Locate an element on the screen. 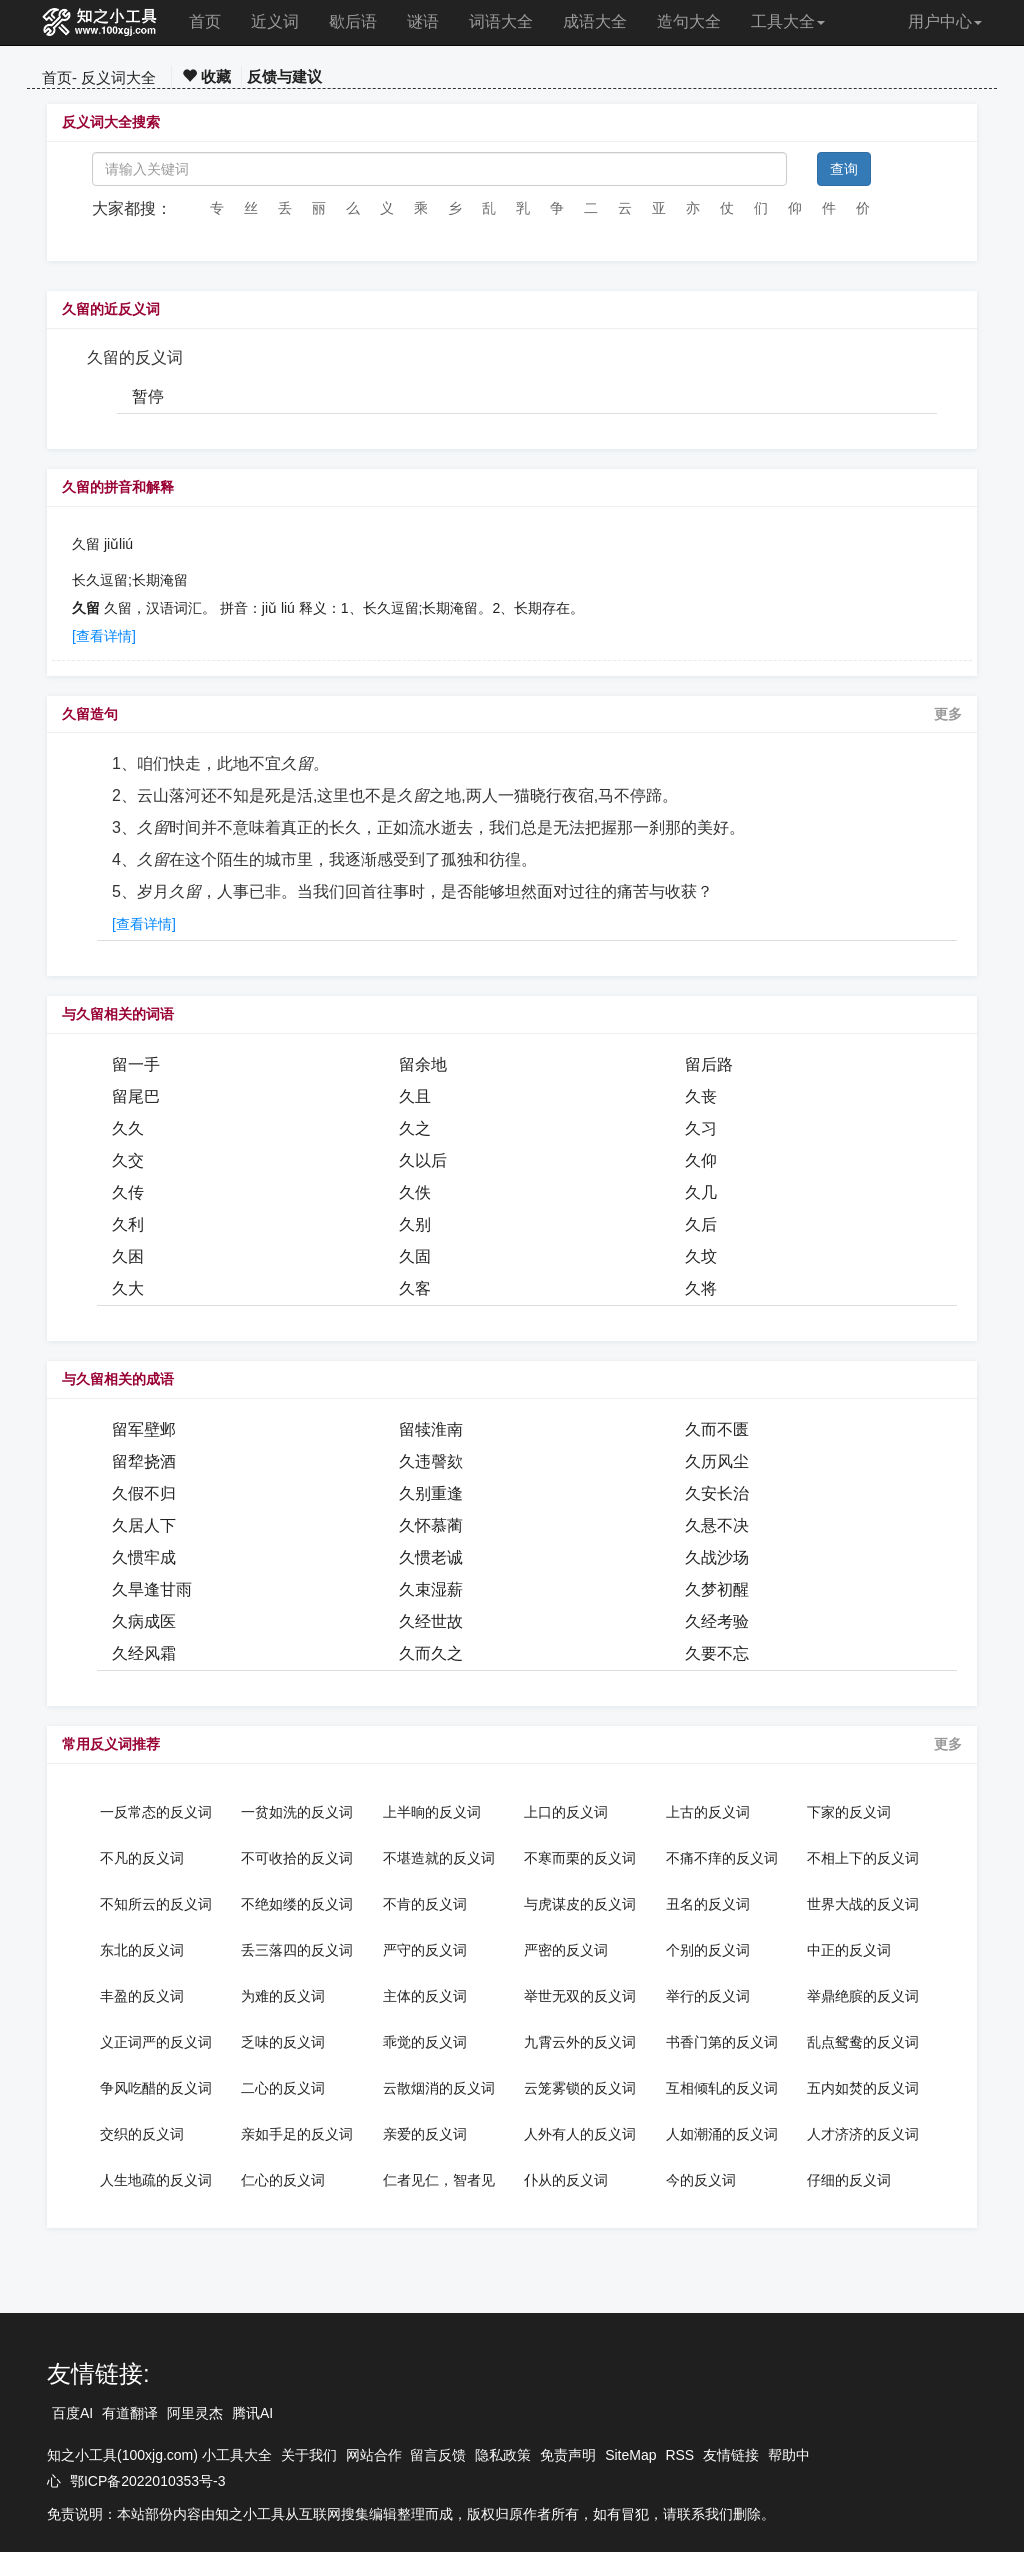 Image resolution: width=1024 pixels, height=2552 pixels. 留犂挠酒 is located at coordinates (144, 1461).